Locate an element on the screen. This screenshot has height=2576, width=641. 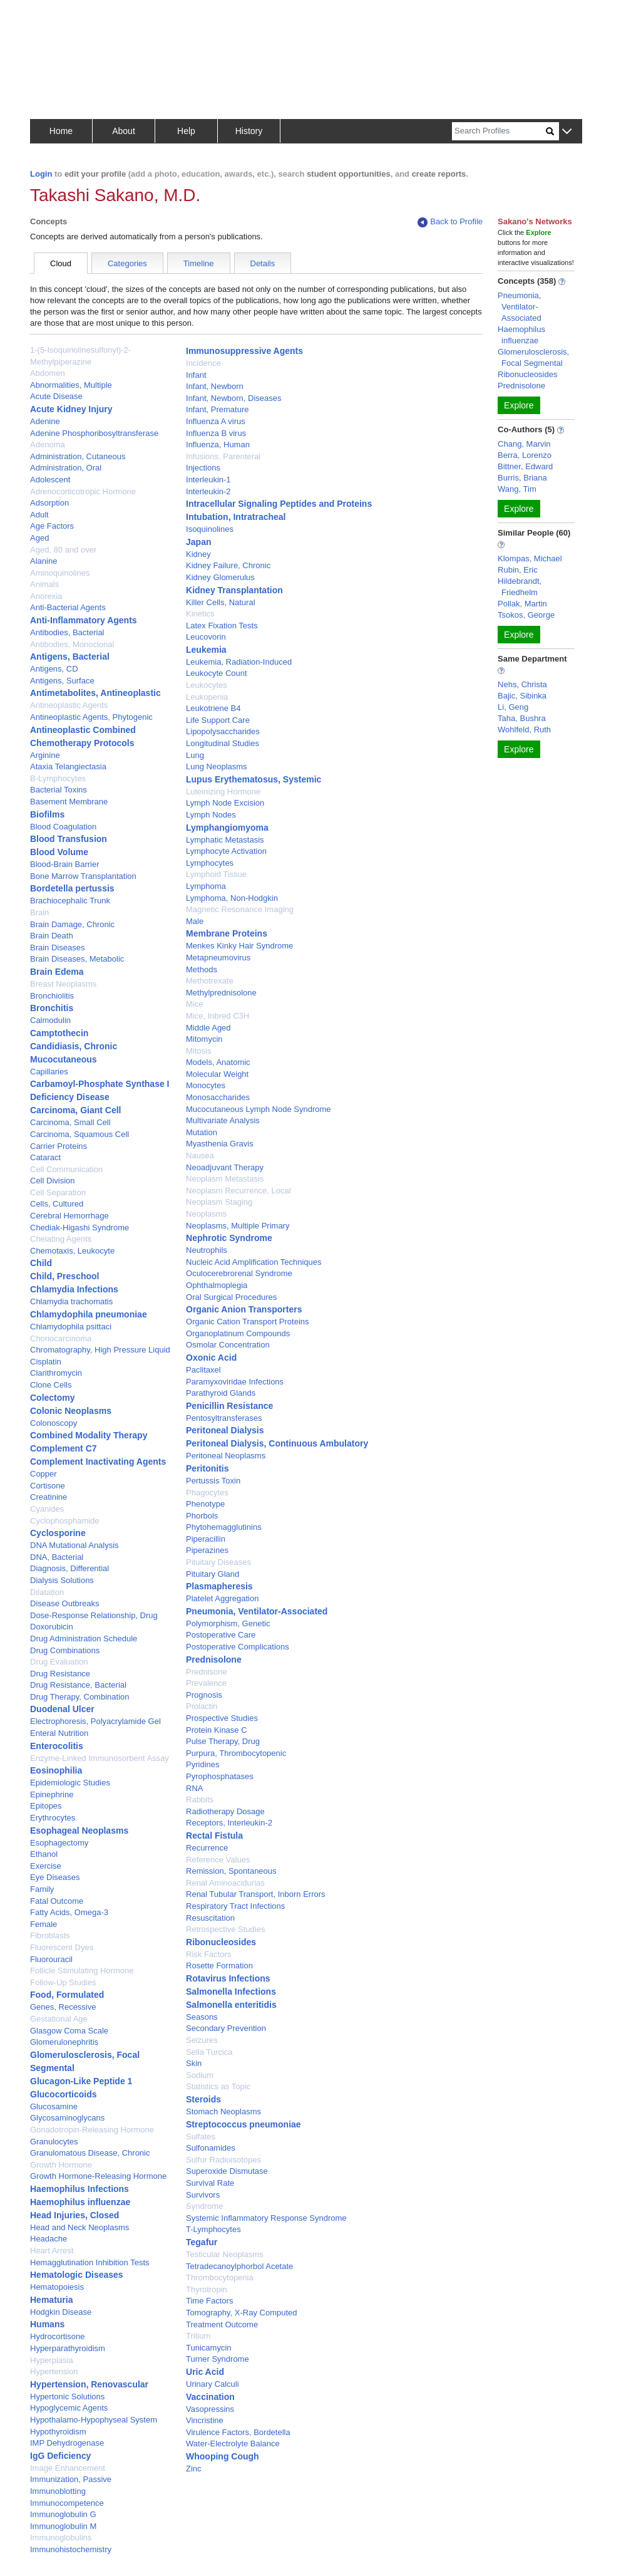
Sulfates is located at coordinates (200, 2136).